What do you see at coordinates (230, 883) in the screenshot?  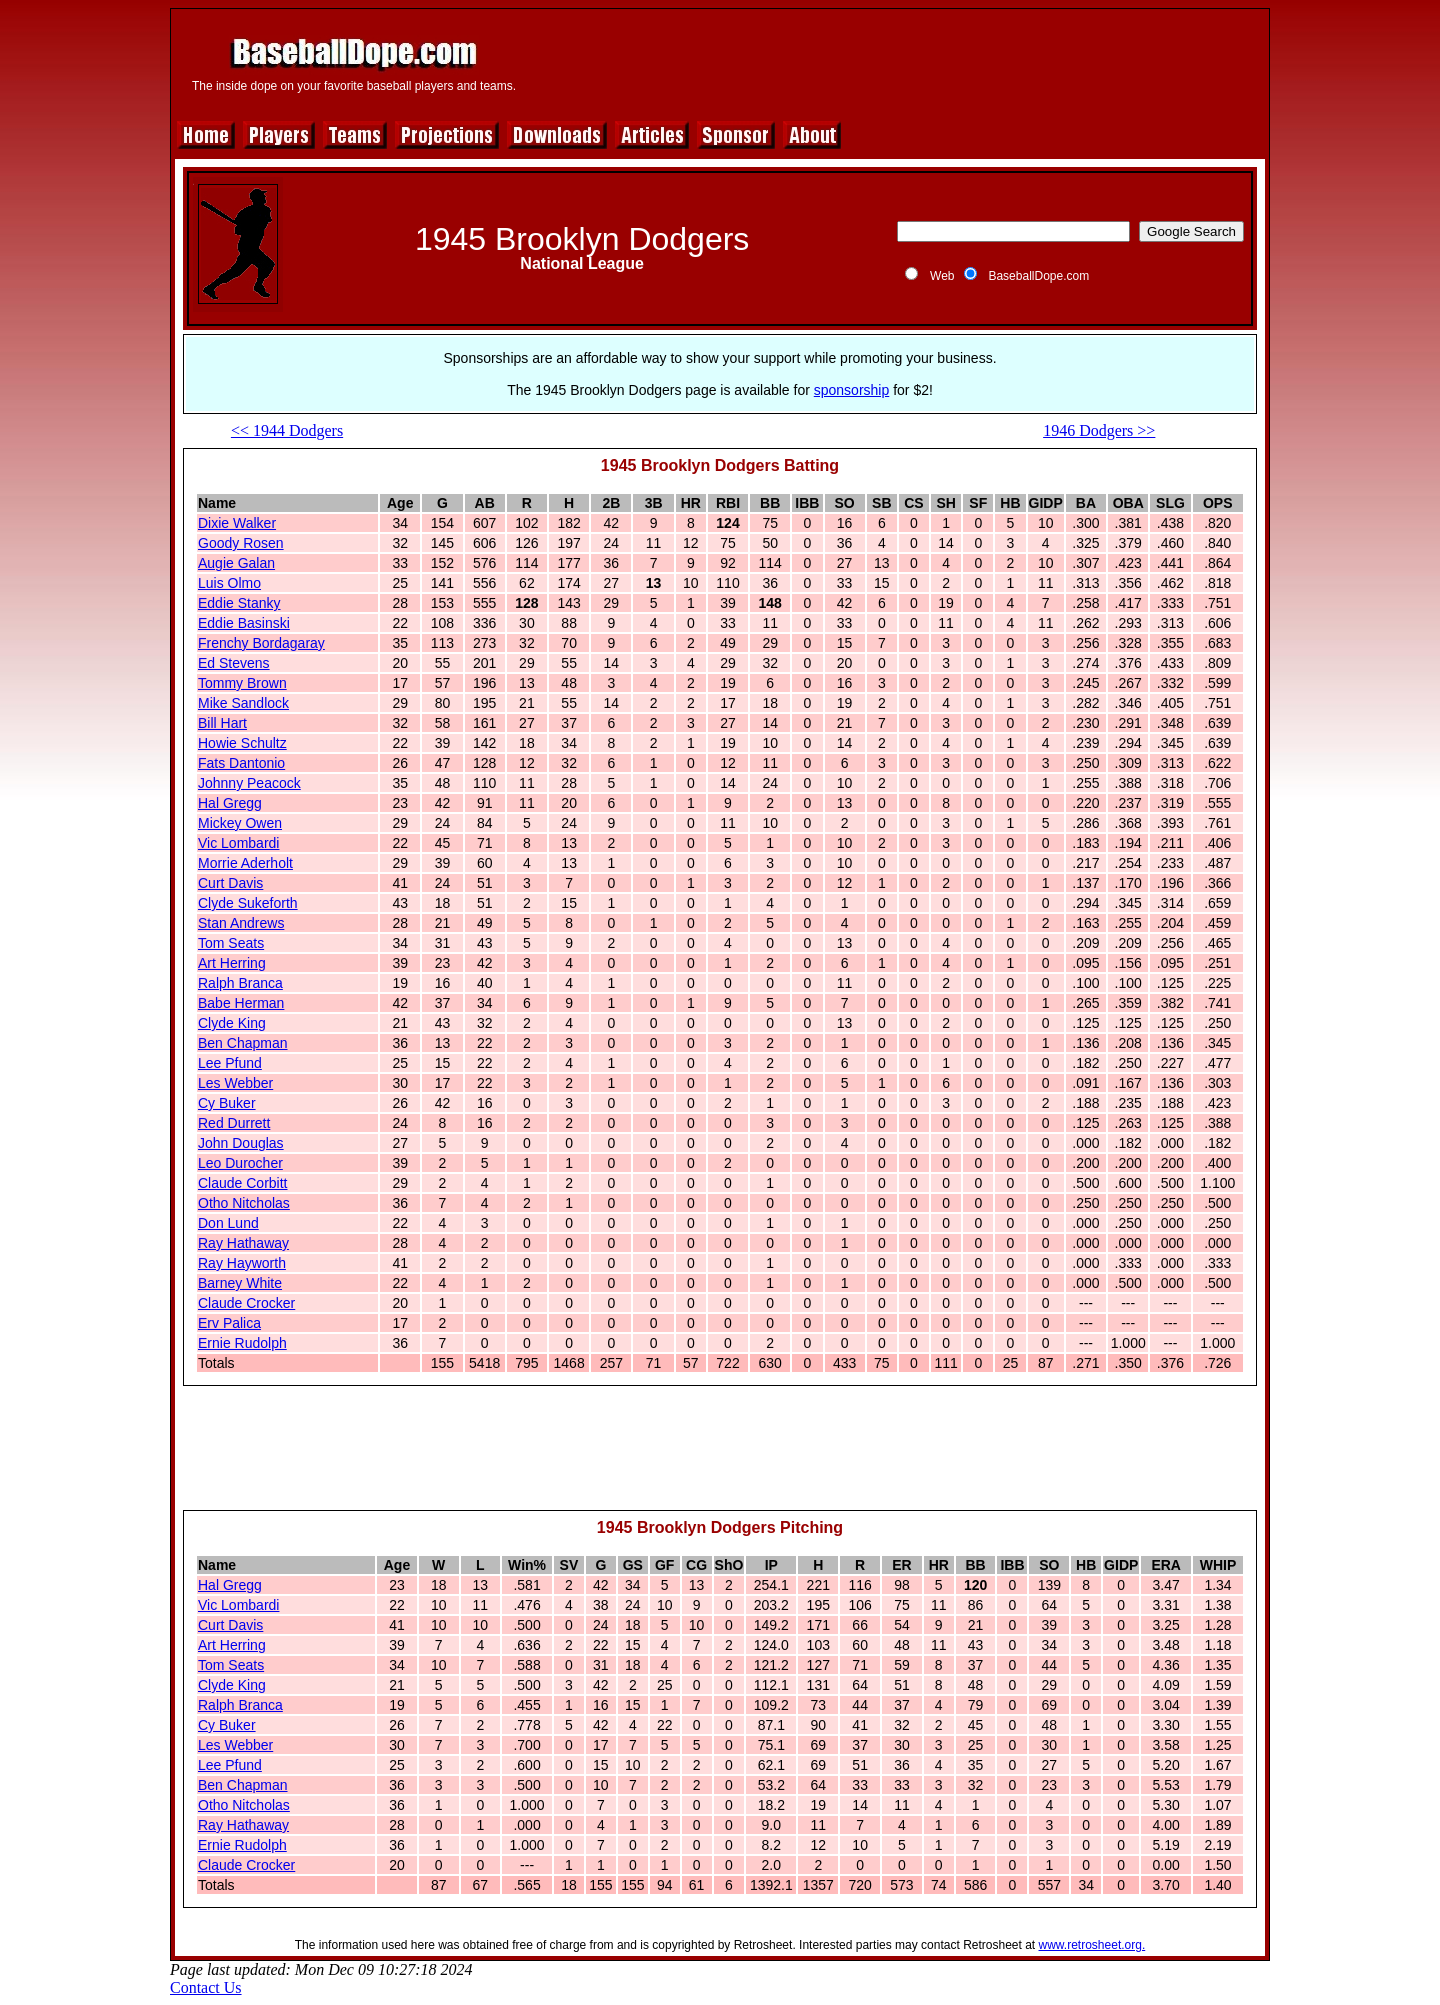 I see `Curt Davis` at bounding box center [230, 883].